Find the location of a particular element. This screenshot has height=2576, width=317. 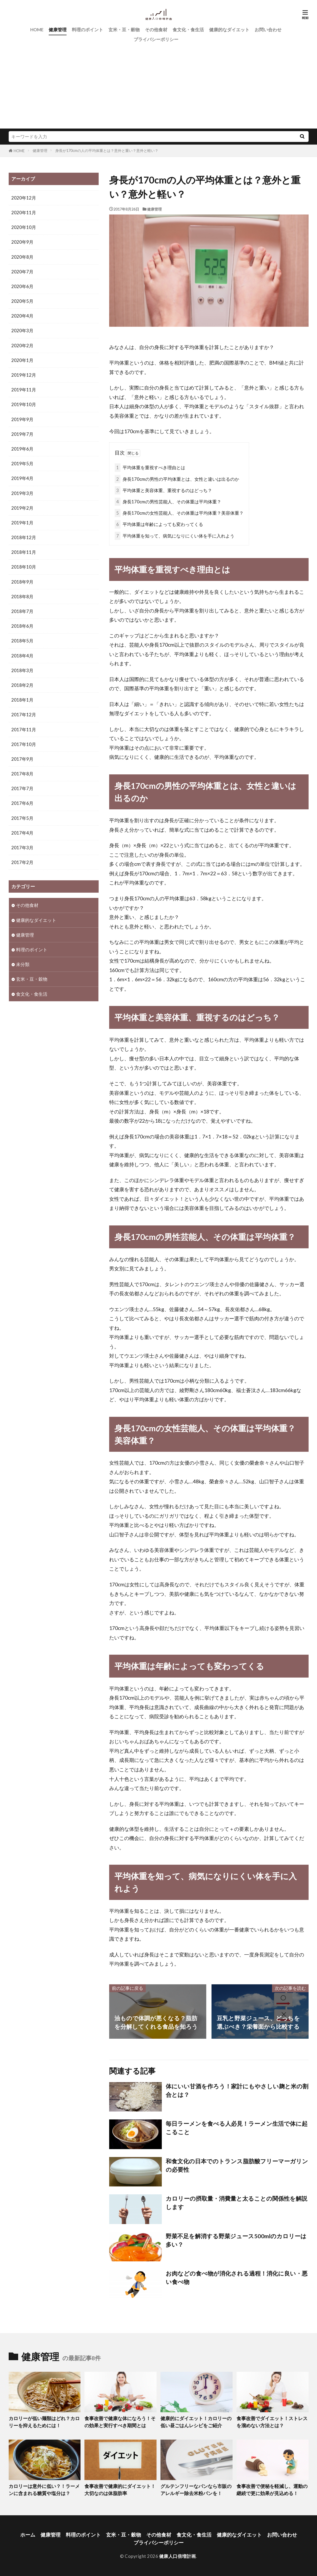

カロリーは意外に低い？！ラーメンに含まれる糖質や塩分は？ is located at coordinates (44, 2489).